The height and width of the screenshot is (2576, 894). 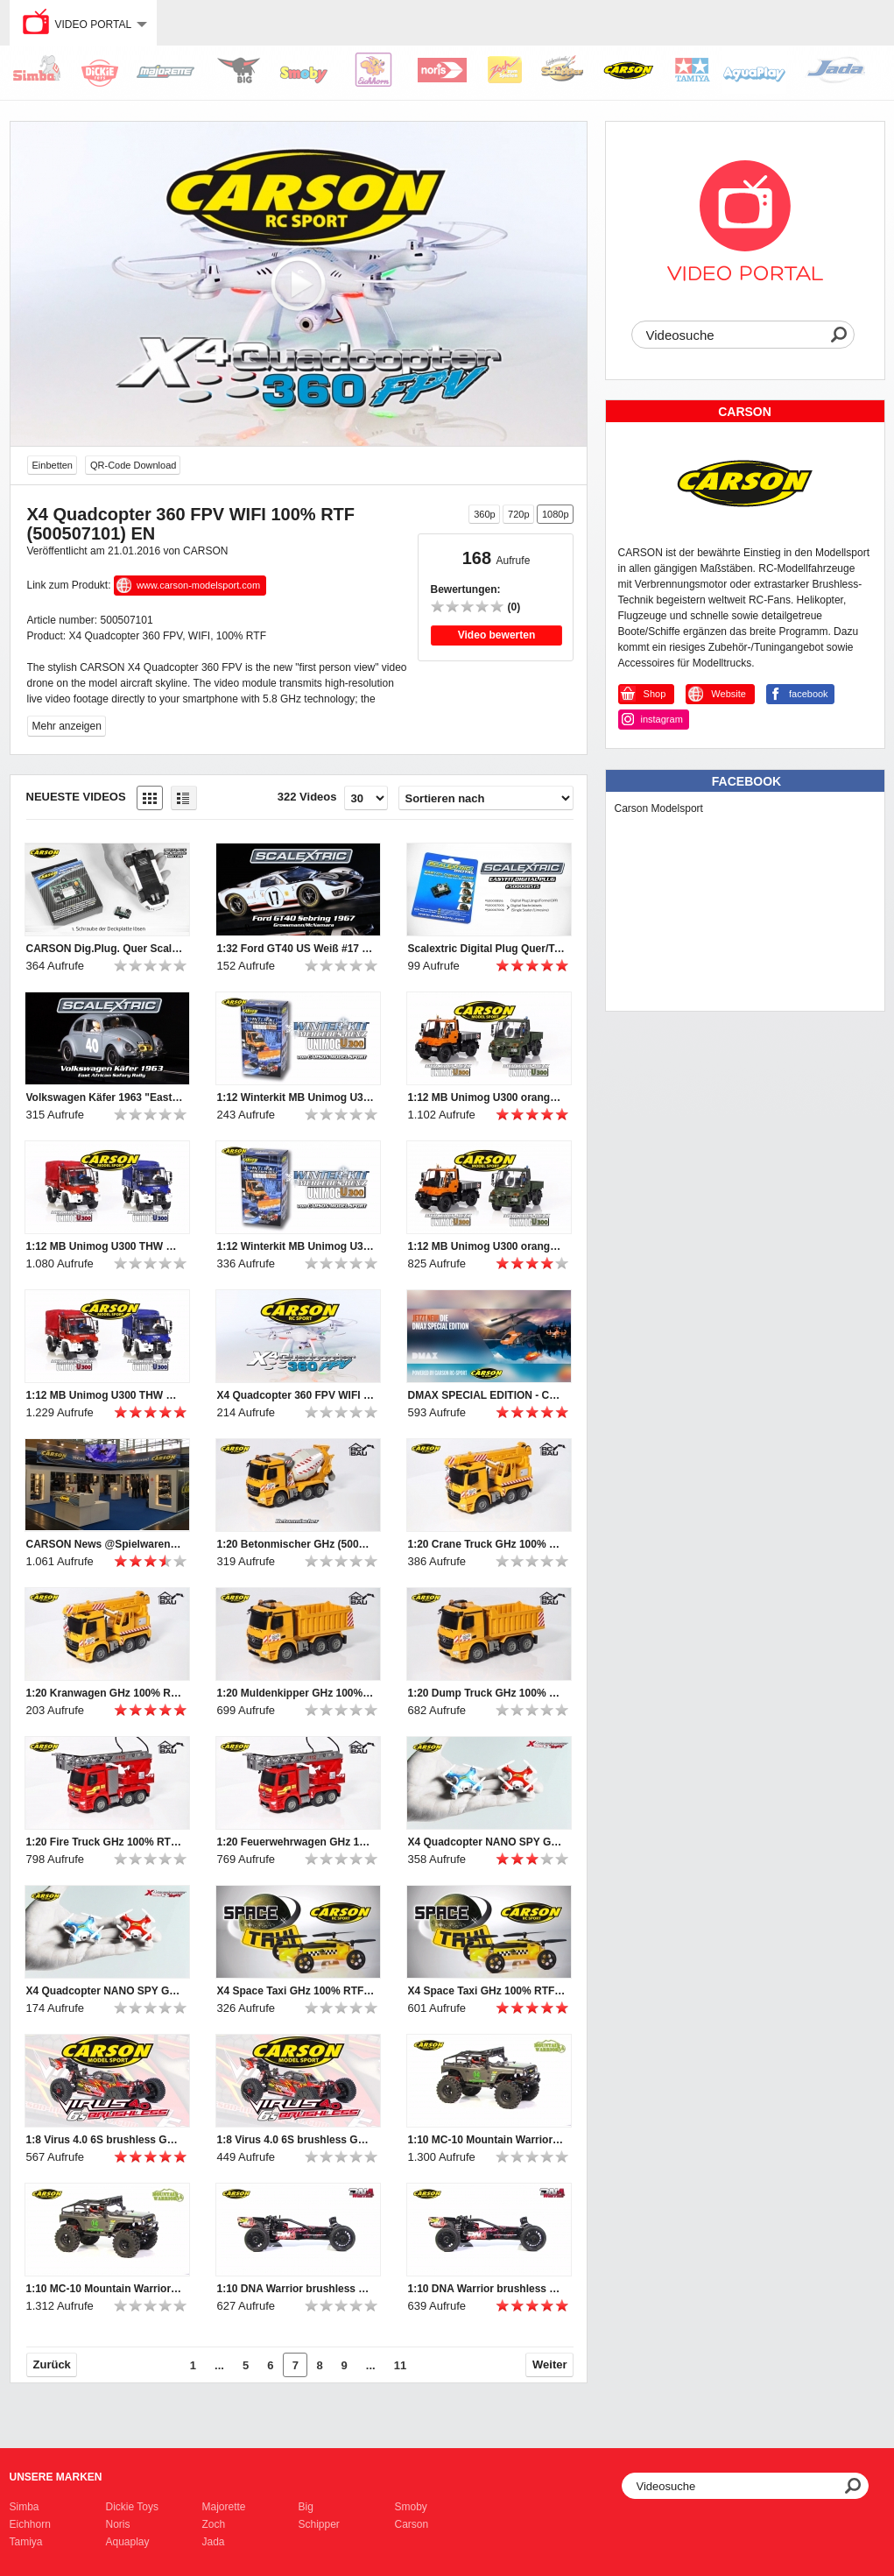 I want to click on 1:8 Virus 4.0 6S brushless GHz RTR & 100% RTR (500409052, 500409053) DE, so click(x=296, y=2140).